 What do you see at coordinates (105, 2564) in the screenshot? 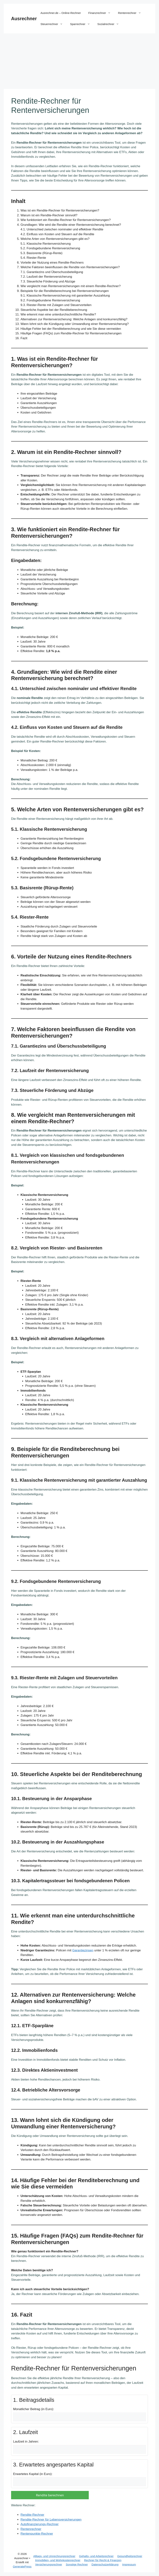
I see `Datenschutzerklärung` at bounding box center [105, 2564].